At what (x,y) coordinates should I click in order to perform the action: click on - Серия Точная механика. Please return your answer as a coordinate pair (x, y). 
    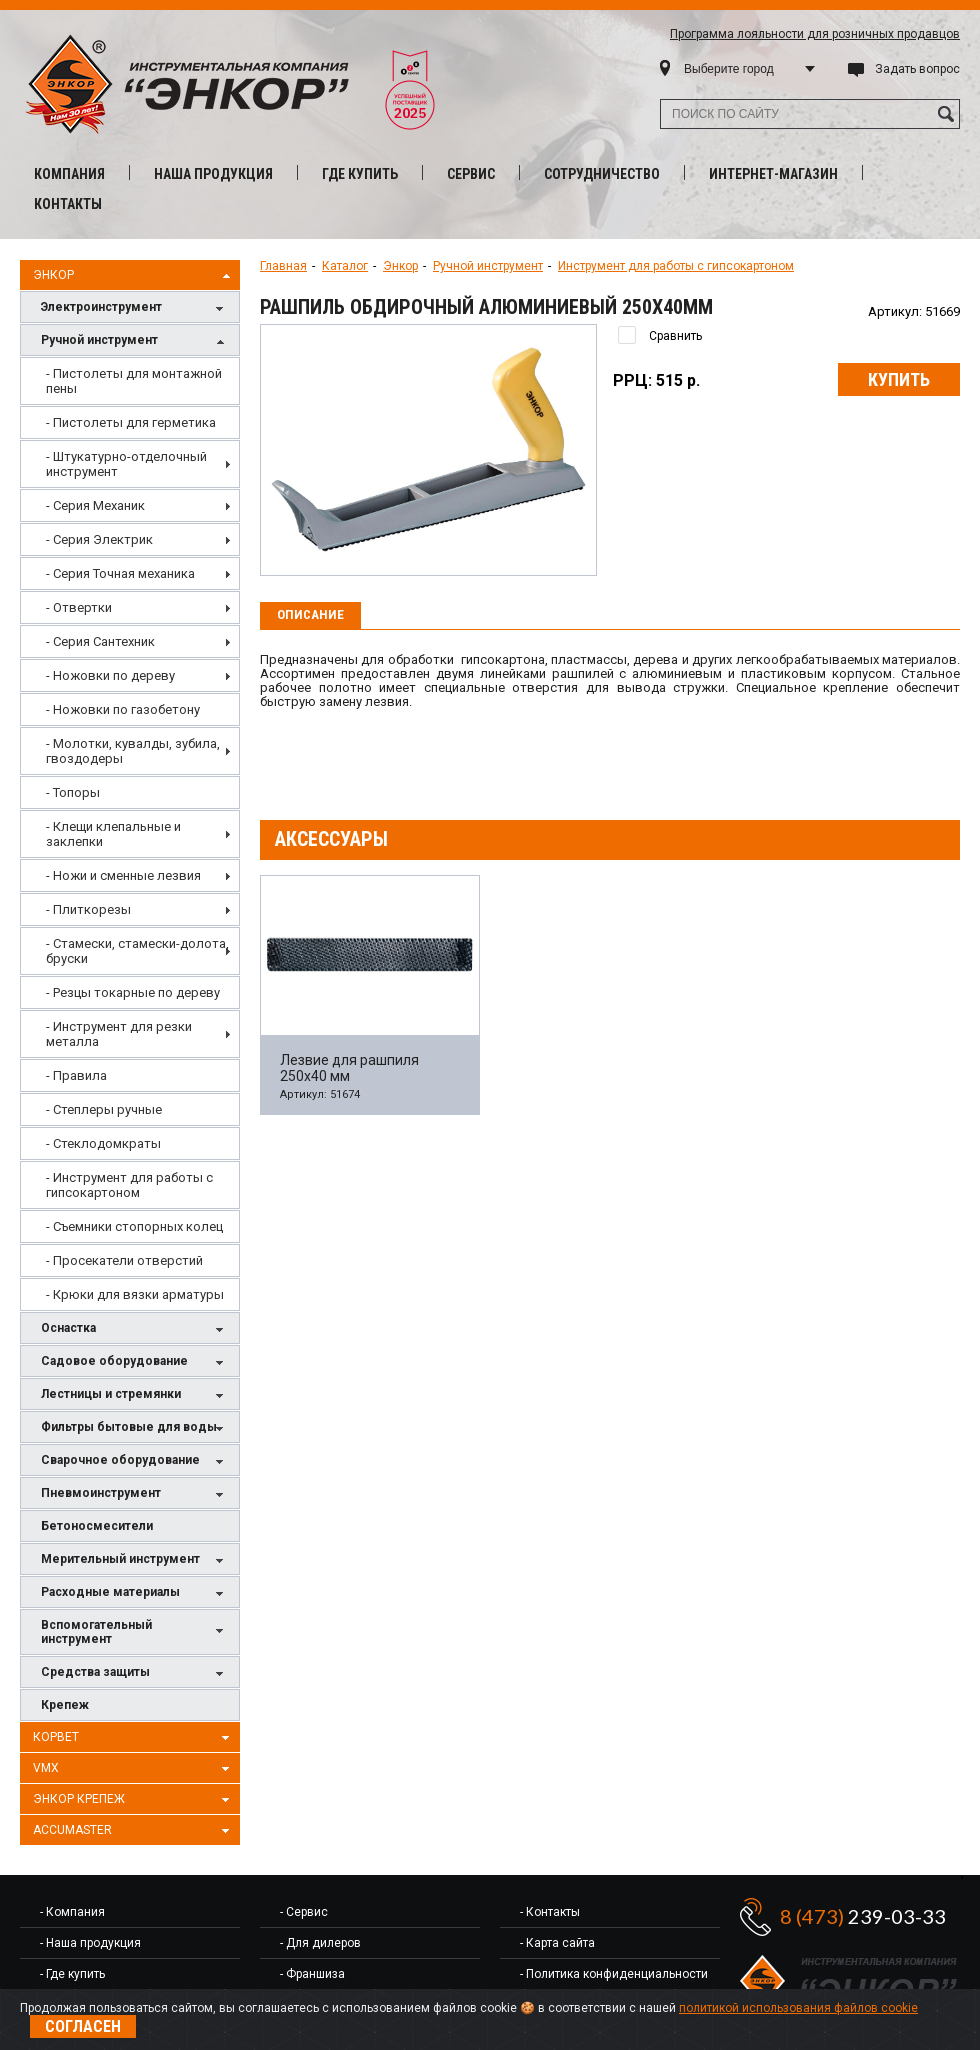
    Looking at the image, I should click on (120, 573).